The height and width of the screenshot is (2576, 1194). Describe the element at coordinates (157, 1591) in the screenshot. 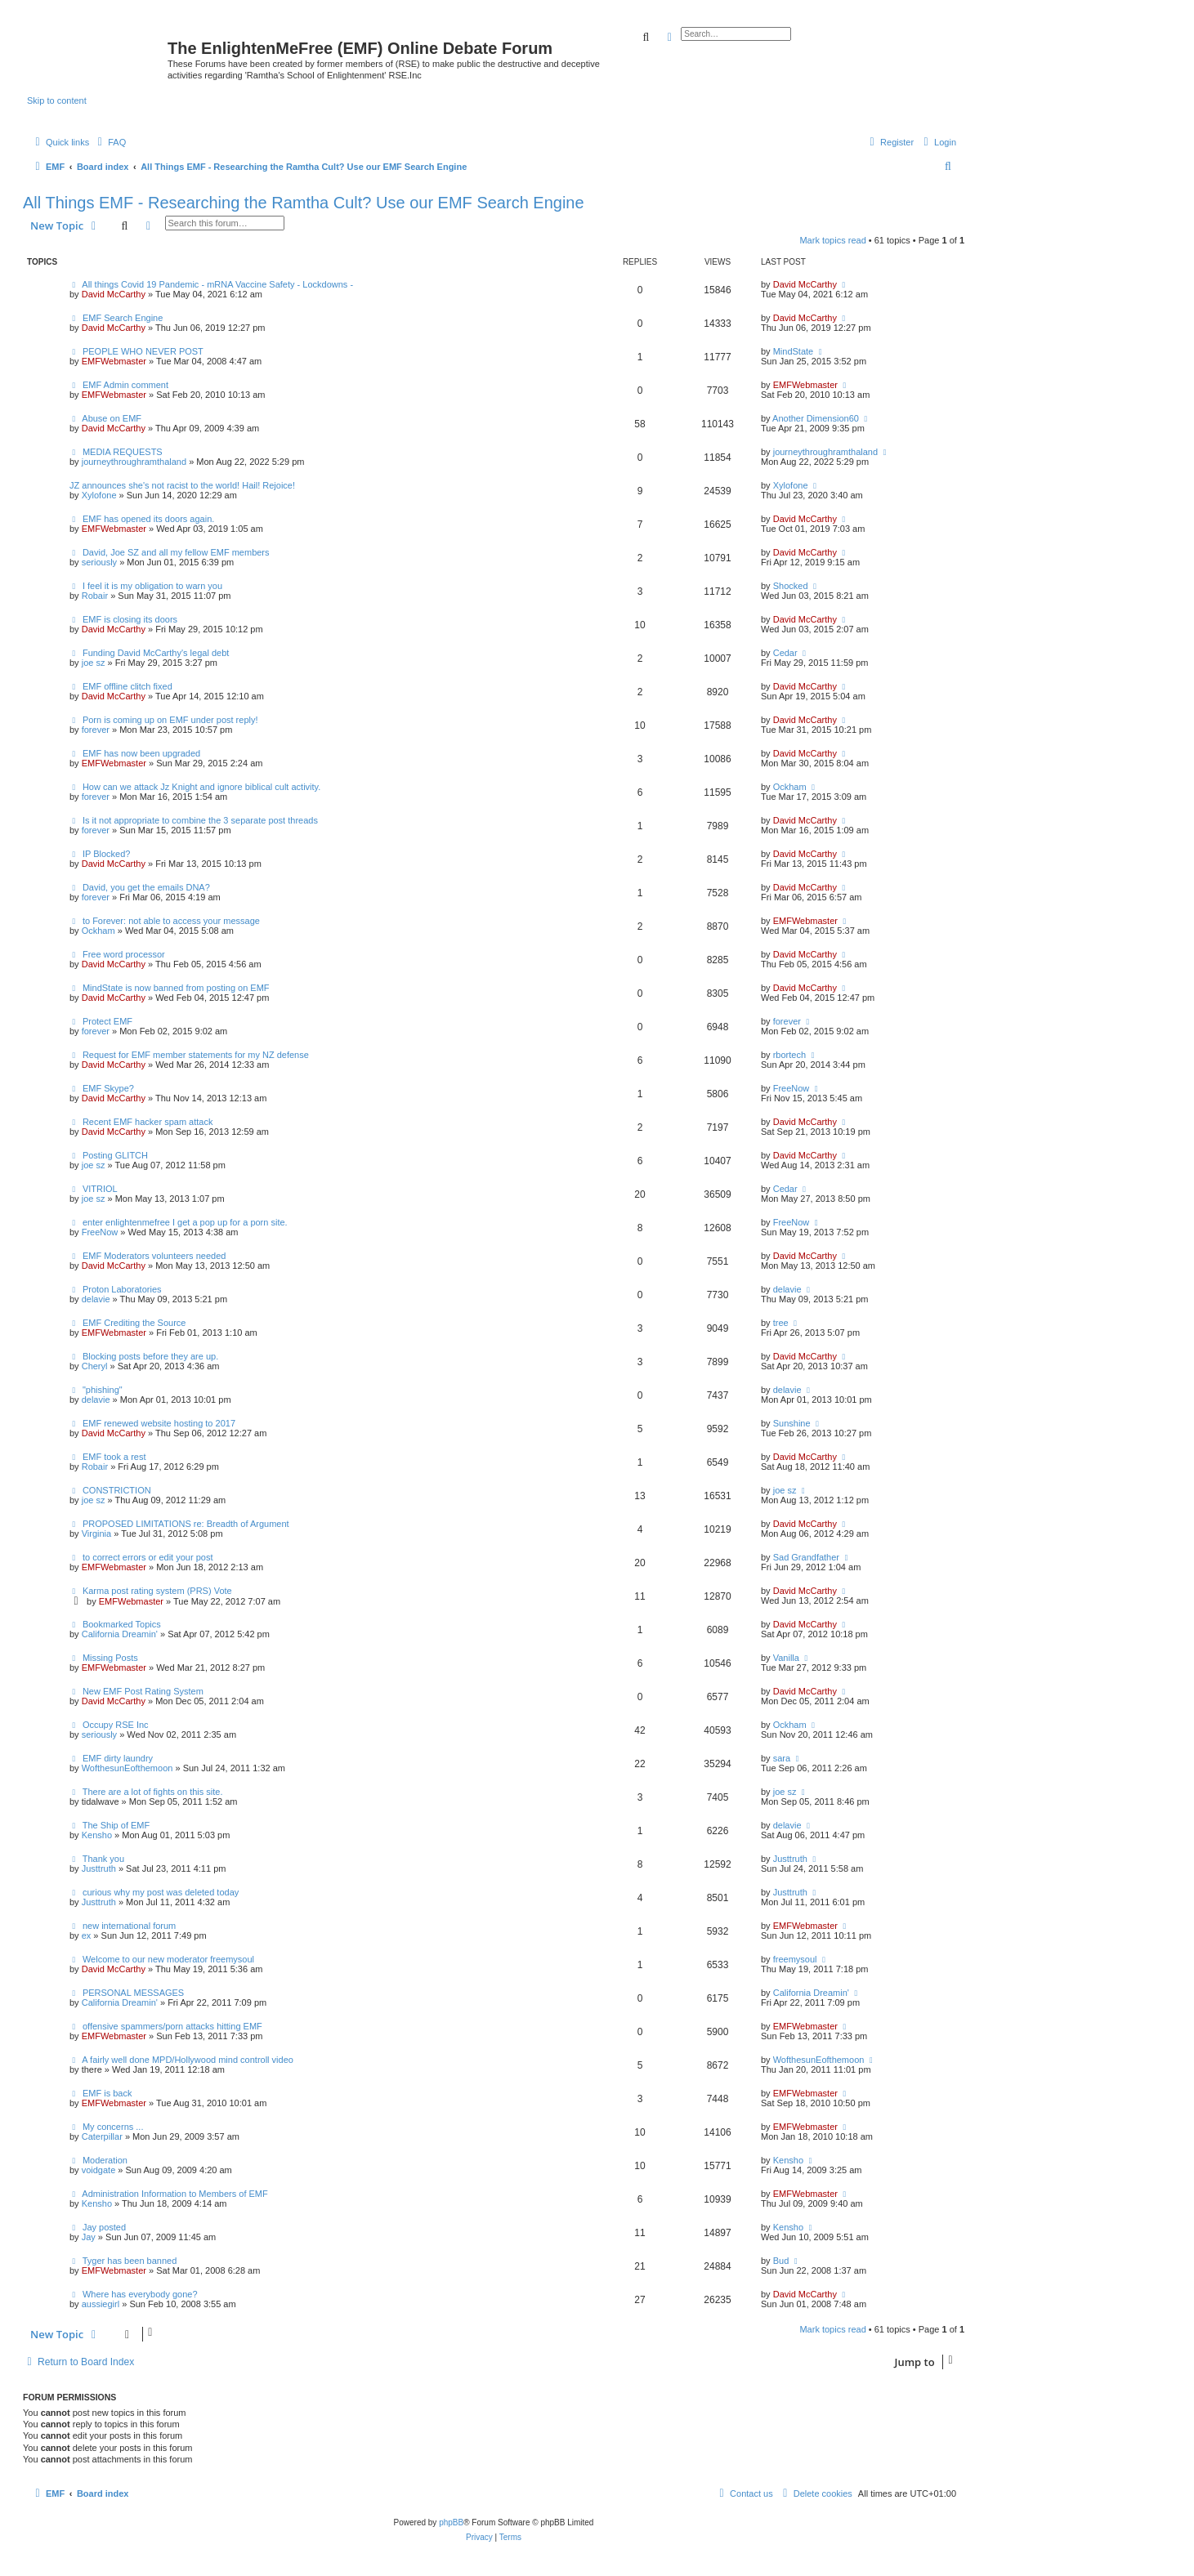

I see `Karma post rating system (PRS) Vote` at that location.